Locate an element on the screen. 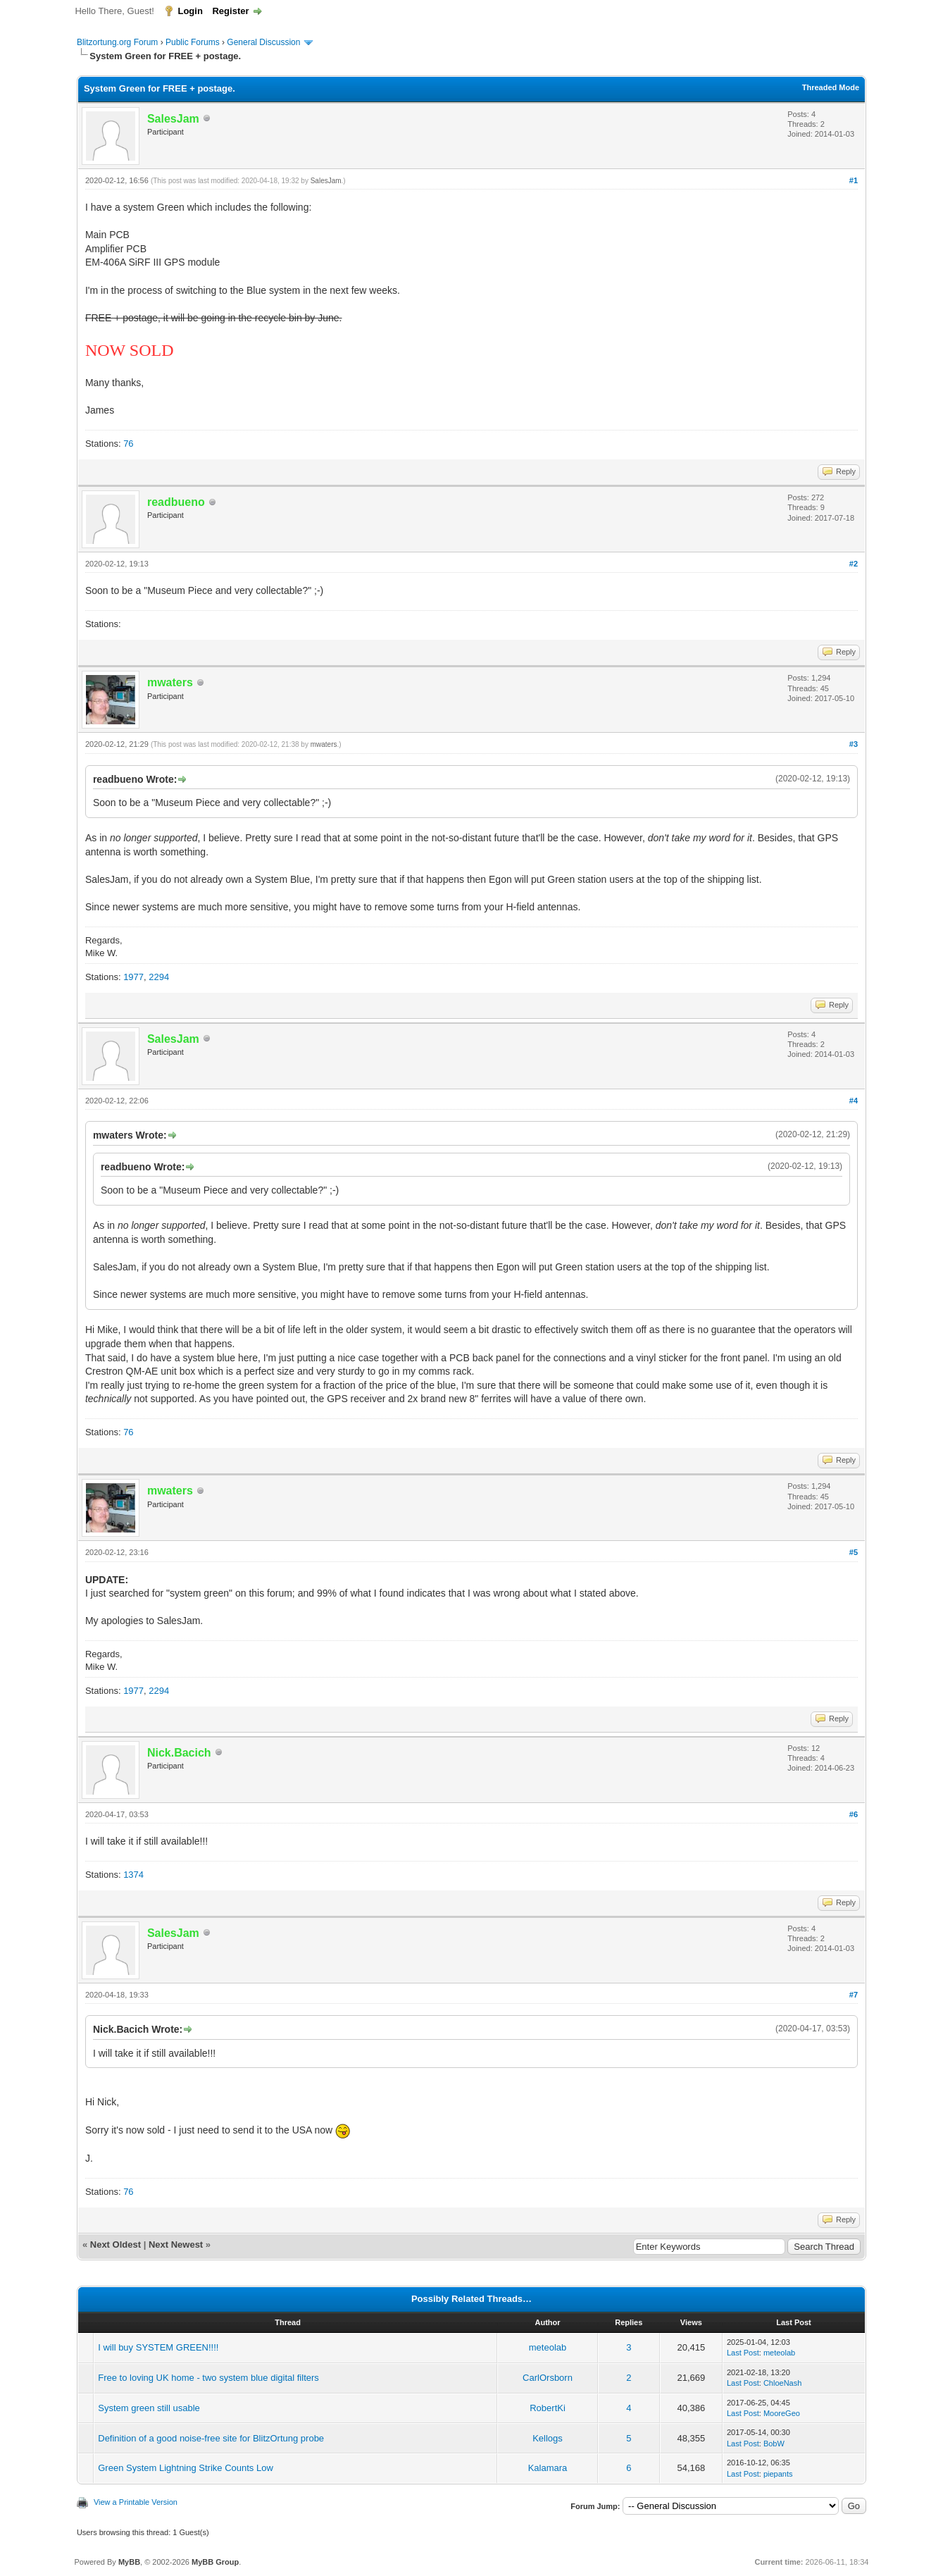 This screenshot has height=2576, width=943. meteolab is located at coordinates (547, 2347).